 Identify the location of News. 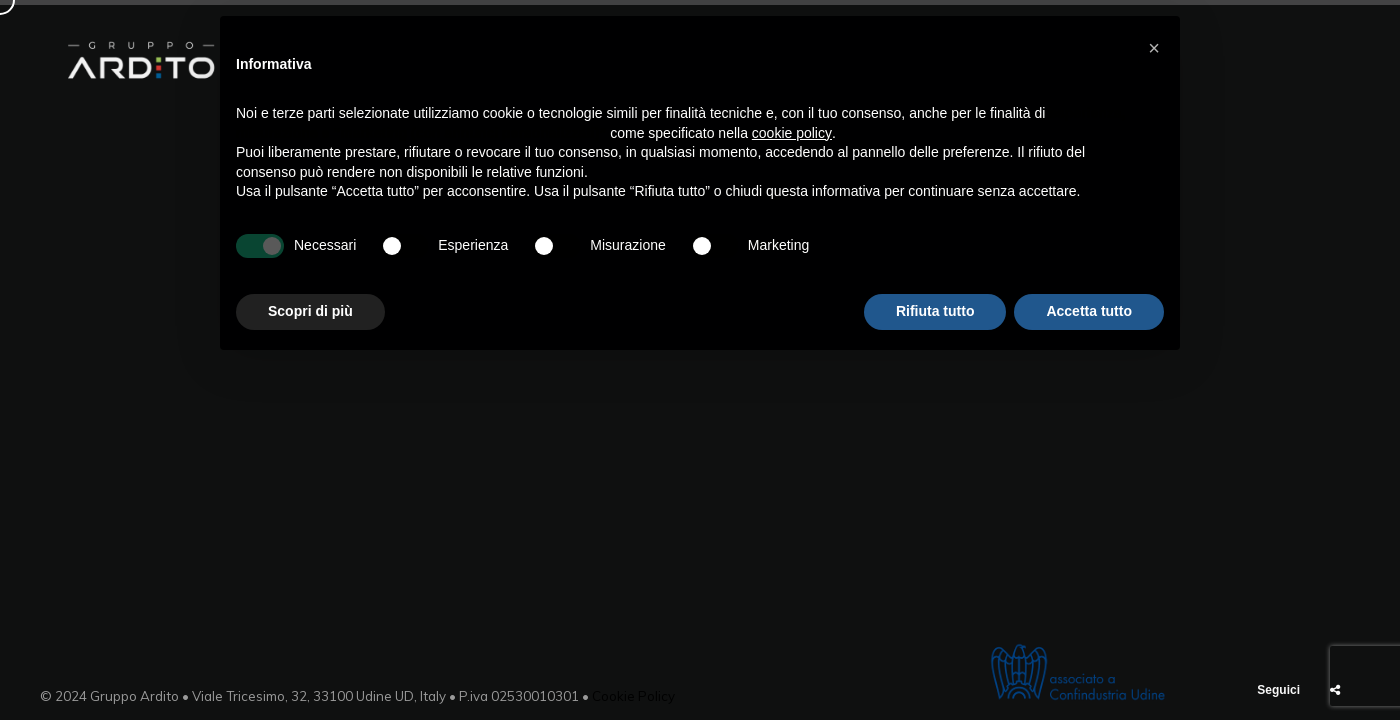
(1203, 60).